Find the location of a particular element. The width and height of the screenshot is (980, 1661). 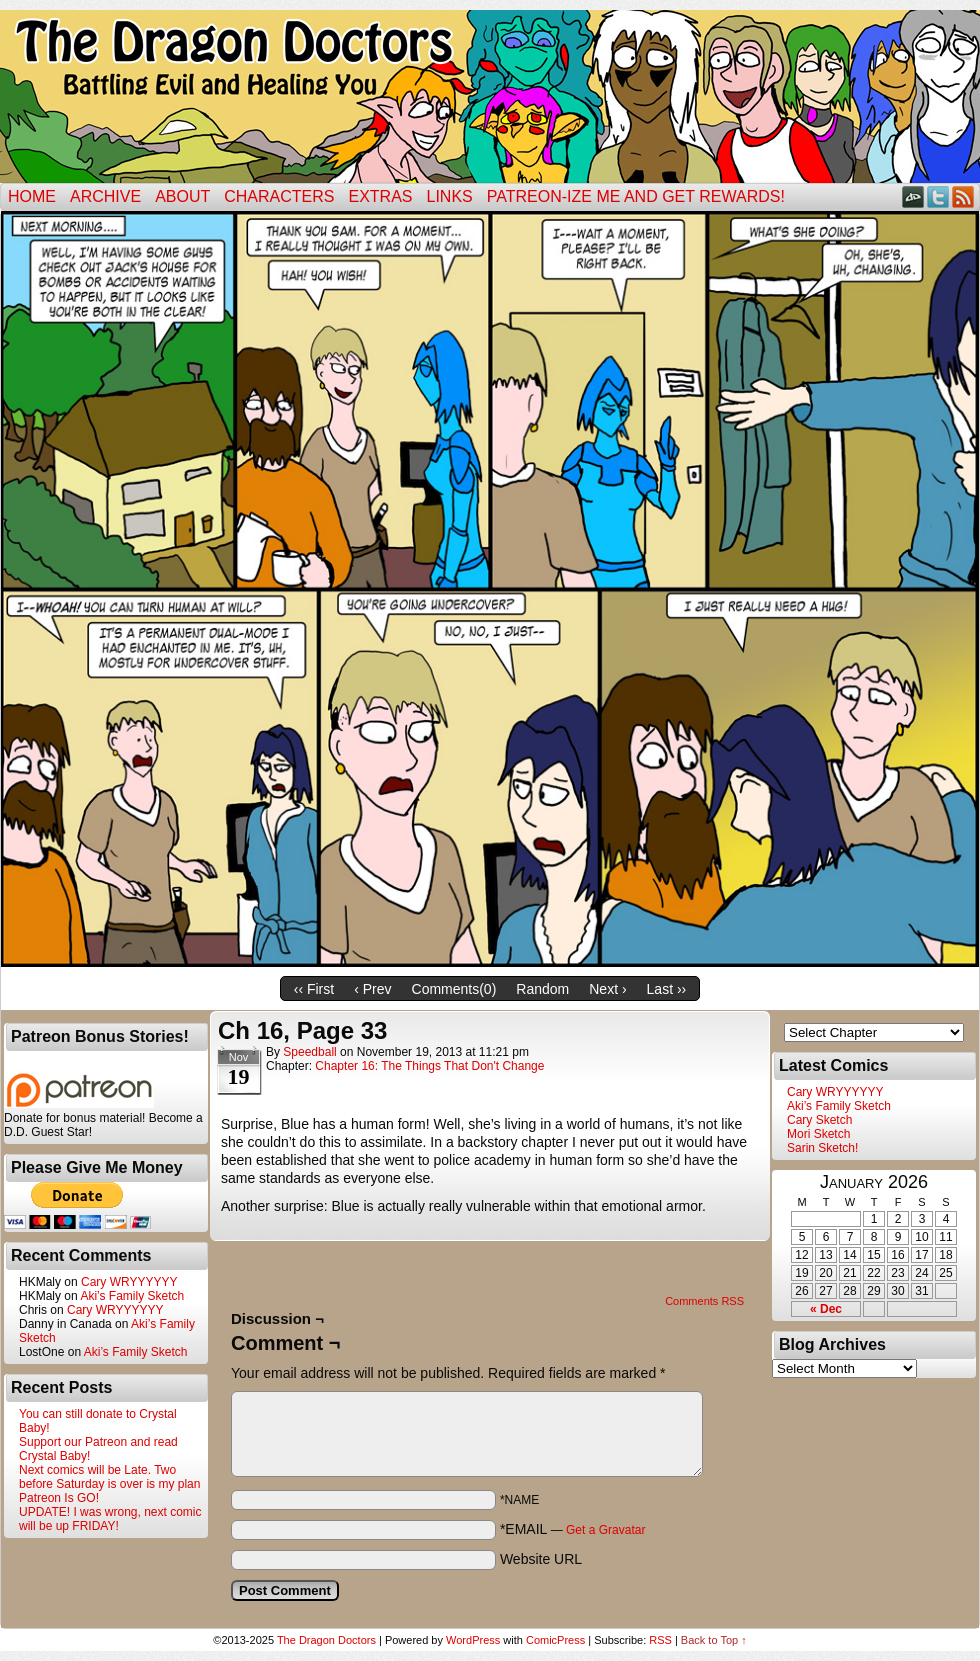

Mori Sketch is located at coordinates (818, 1134).